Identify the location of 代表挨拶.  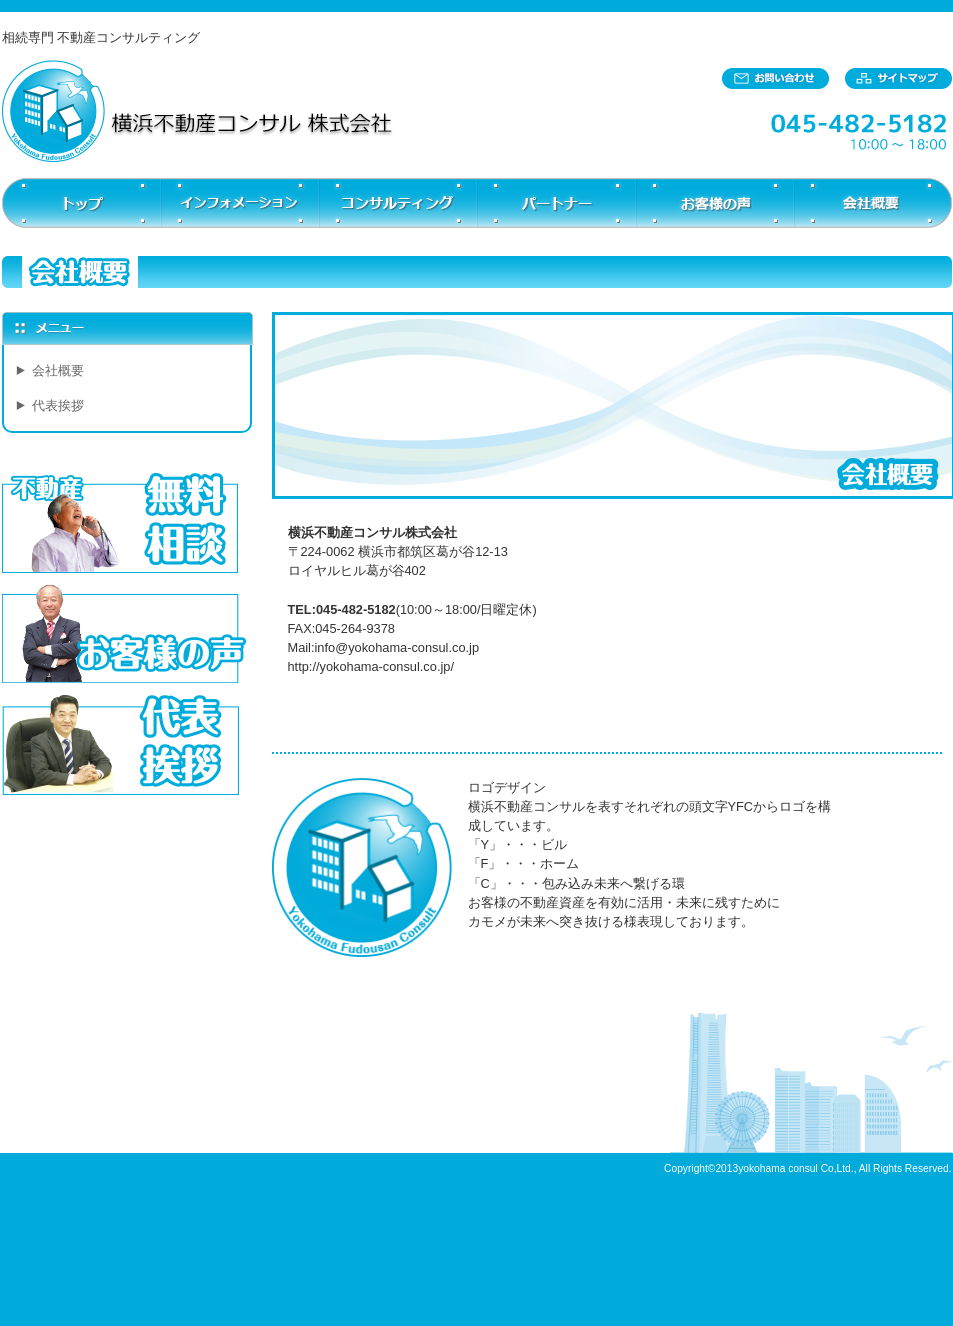
(58, 405).